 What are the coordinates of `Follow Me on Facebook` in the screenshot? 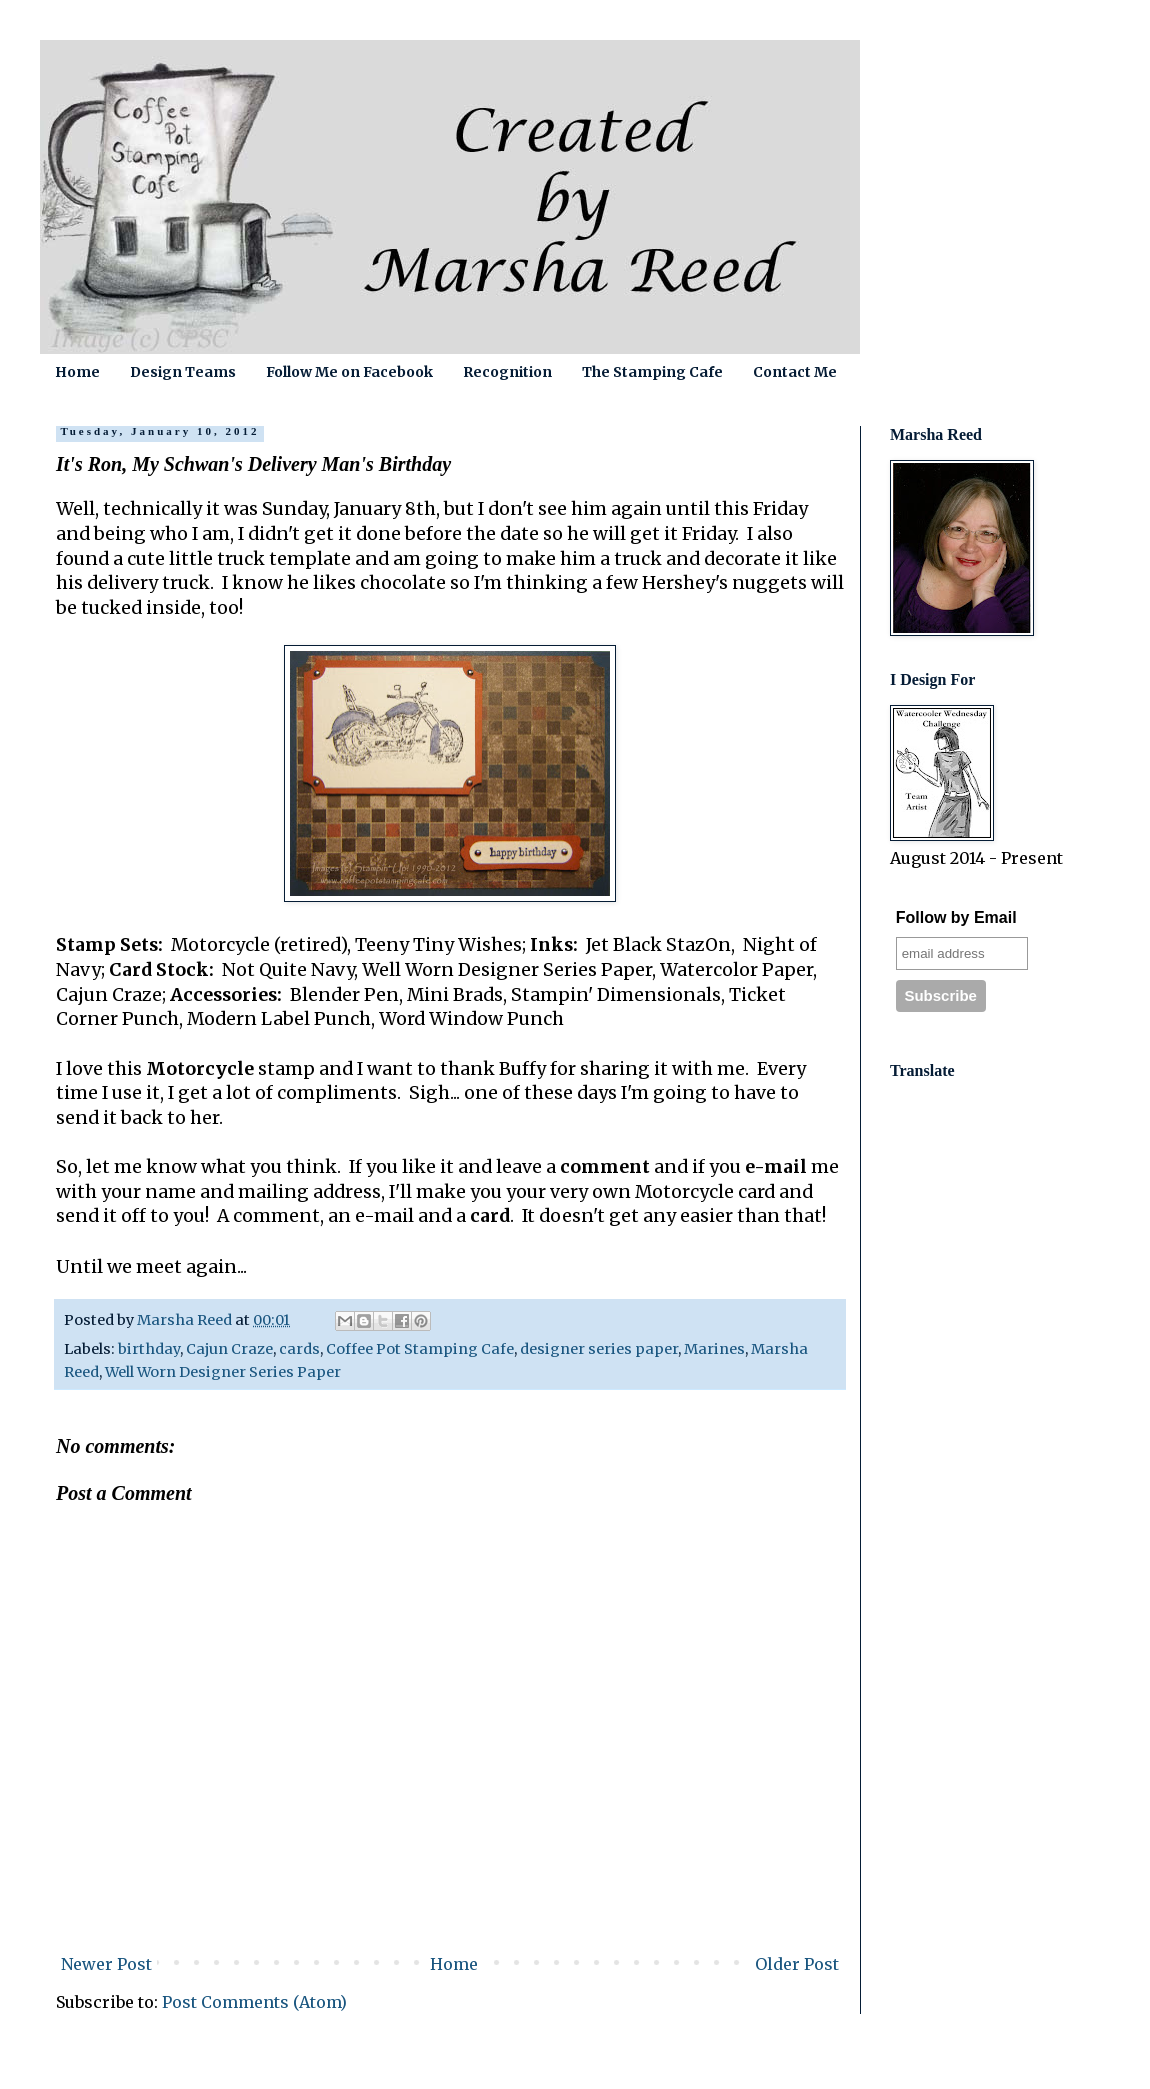 It's located at (349, 372).